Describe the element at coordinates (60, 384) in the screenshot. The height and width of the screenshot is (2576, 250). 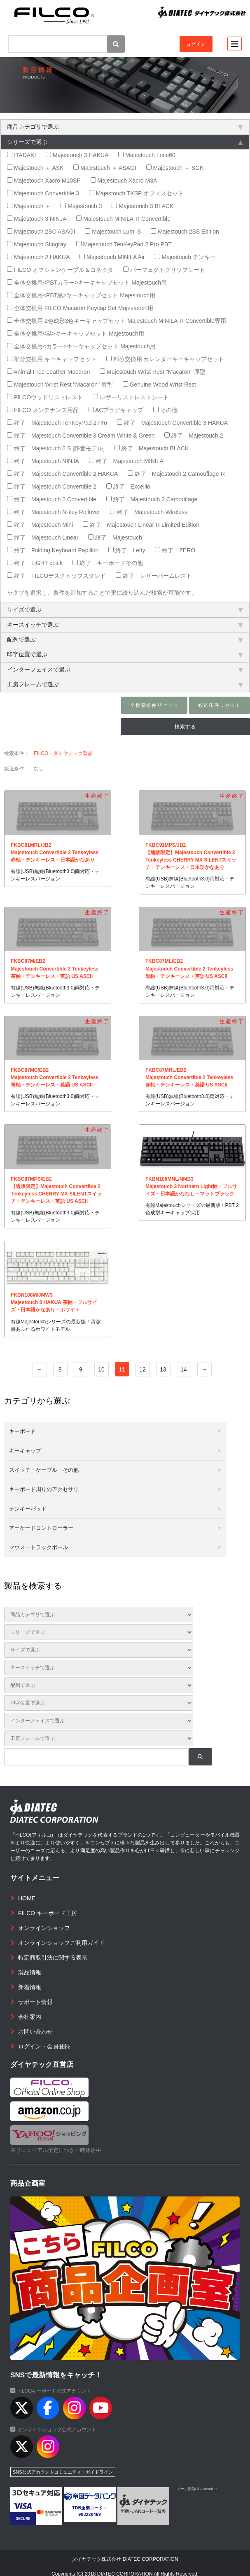
I see `Majestouch Wrist Rest "Macaron" 薄型` at that location.